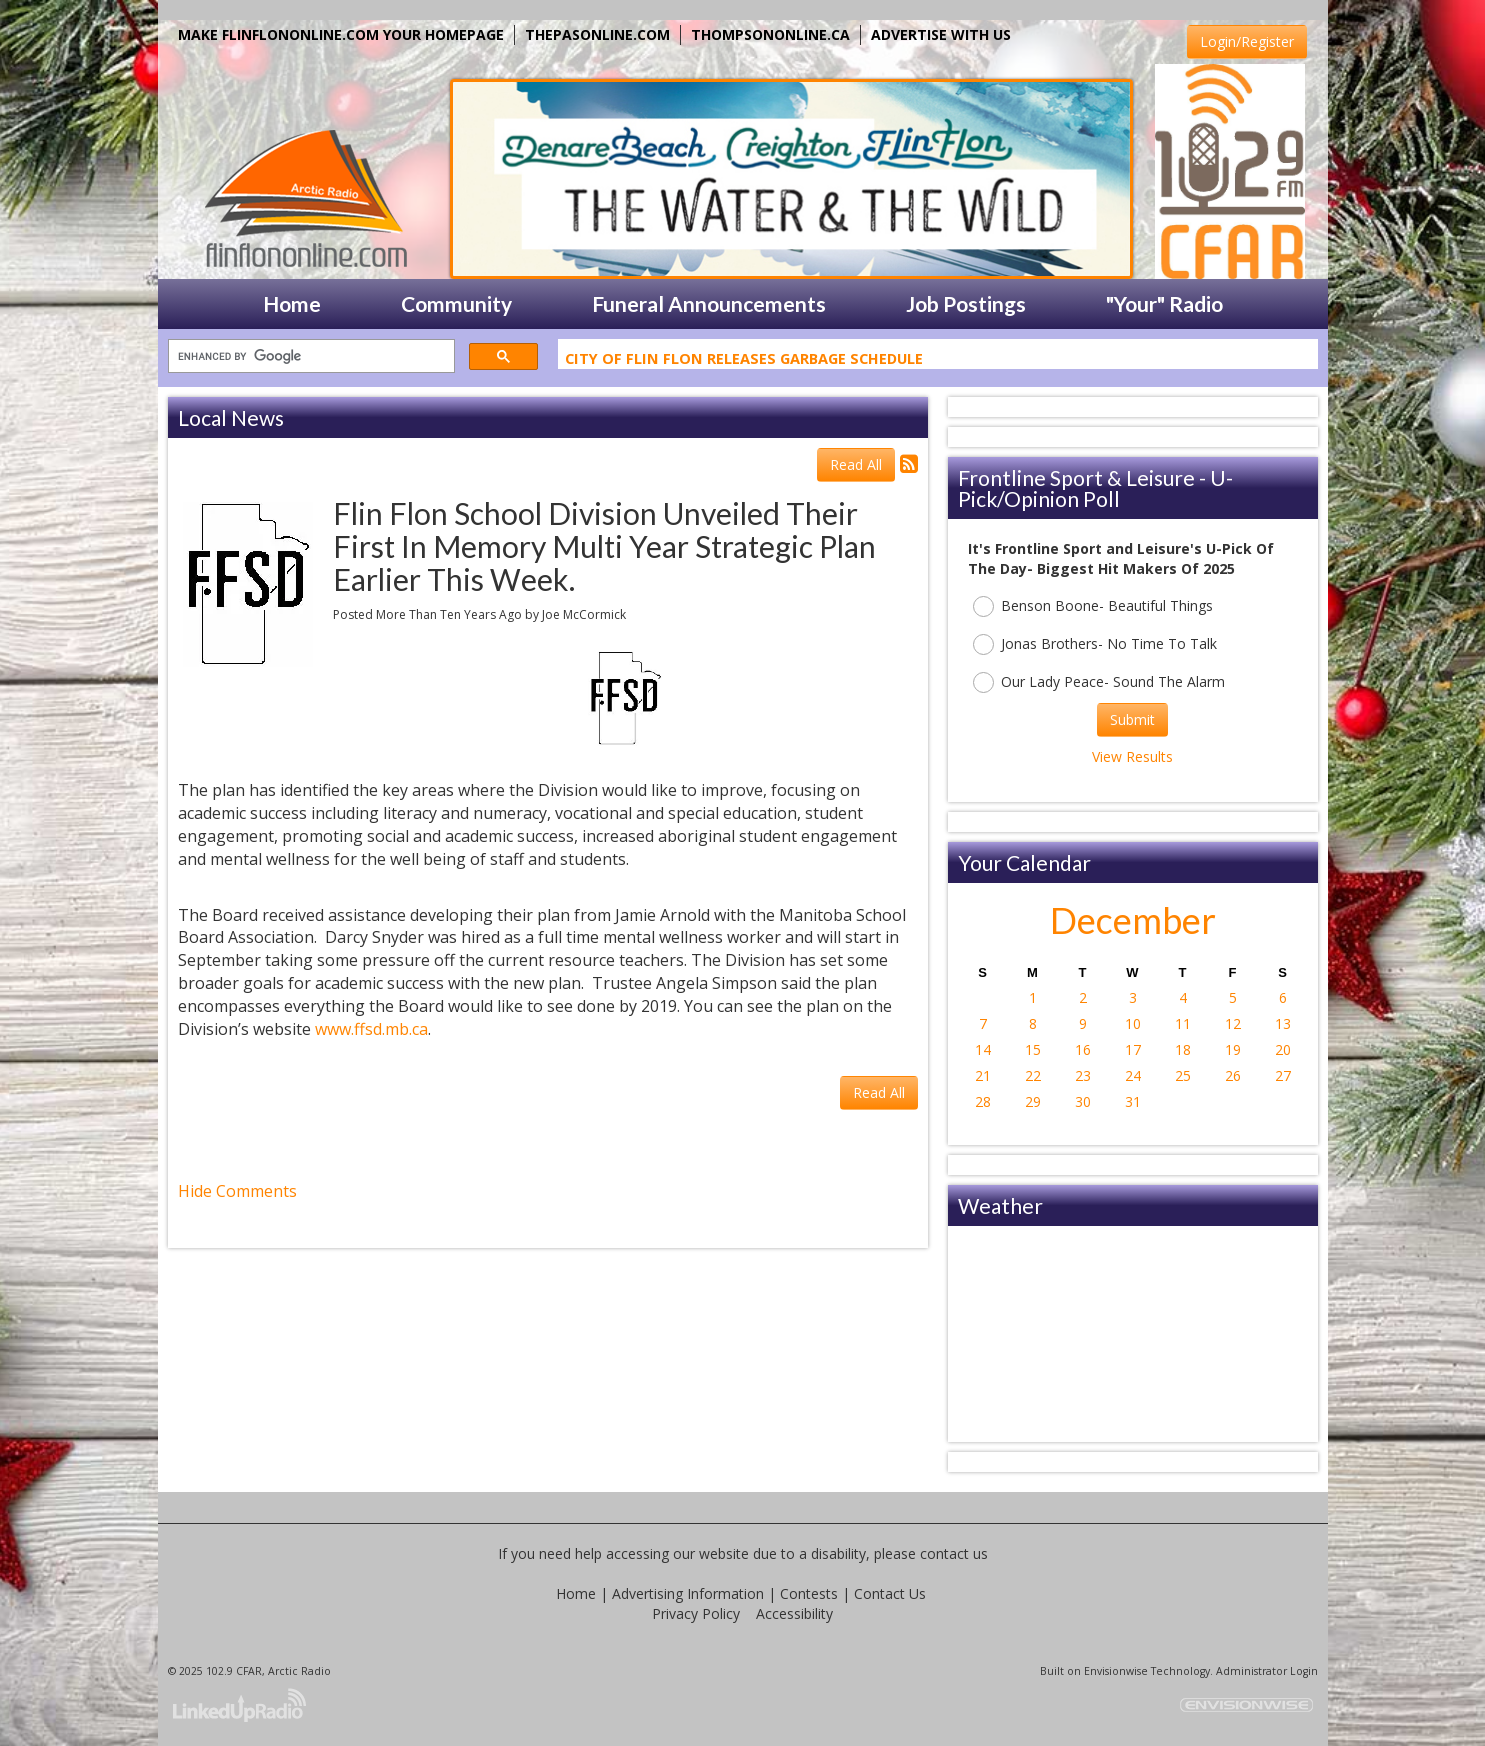 The image size is (1485, 1746). I want to click on 10, so click(1133, 1023).